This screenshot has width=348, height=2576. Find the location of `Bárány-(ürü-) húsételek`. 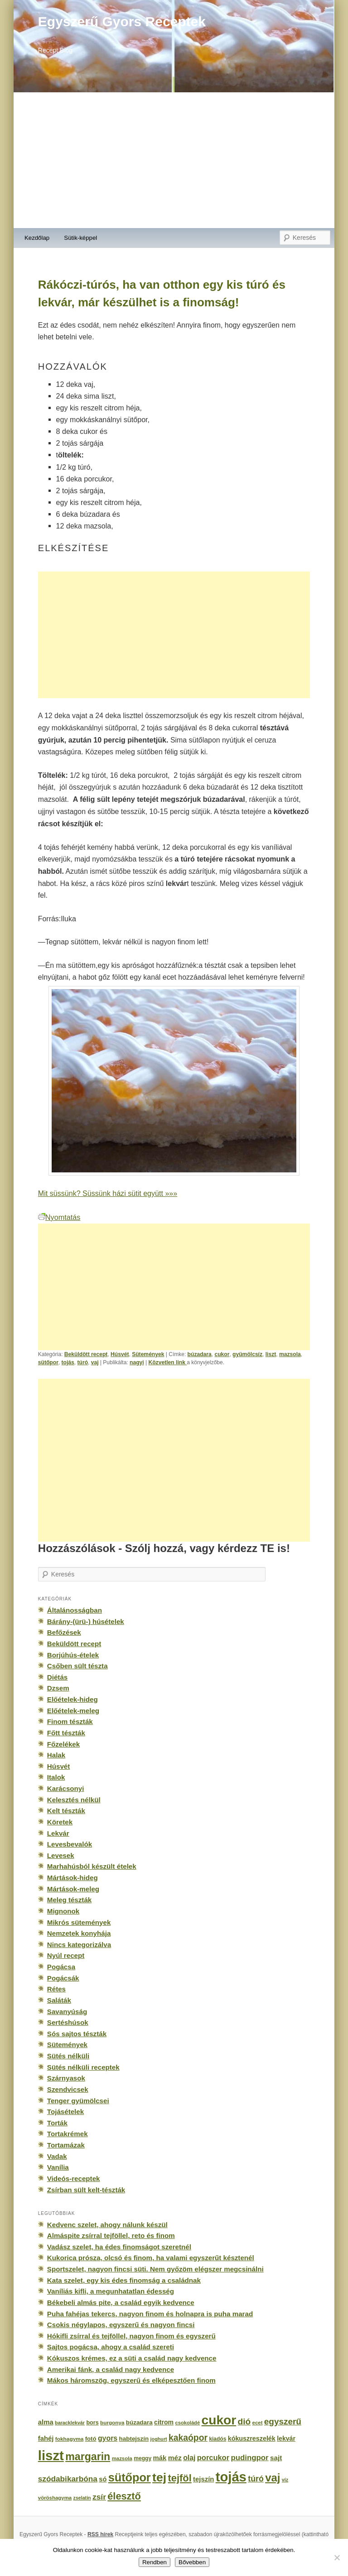

Bárány-(ürü-) húsételek is located at coordinates (85, 1621).